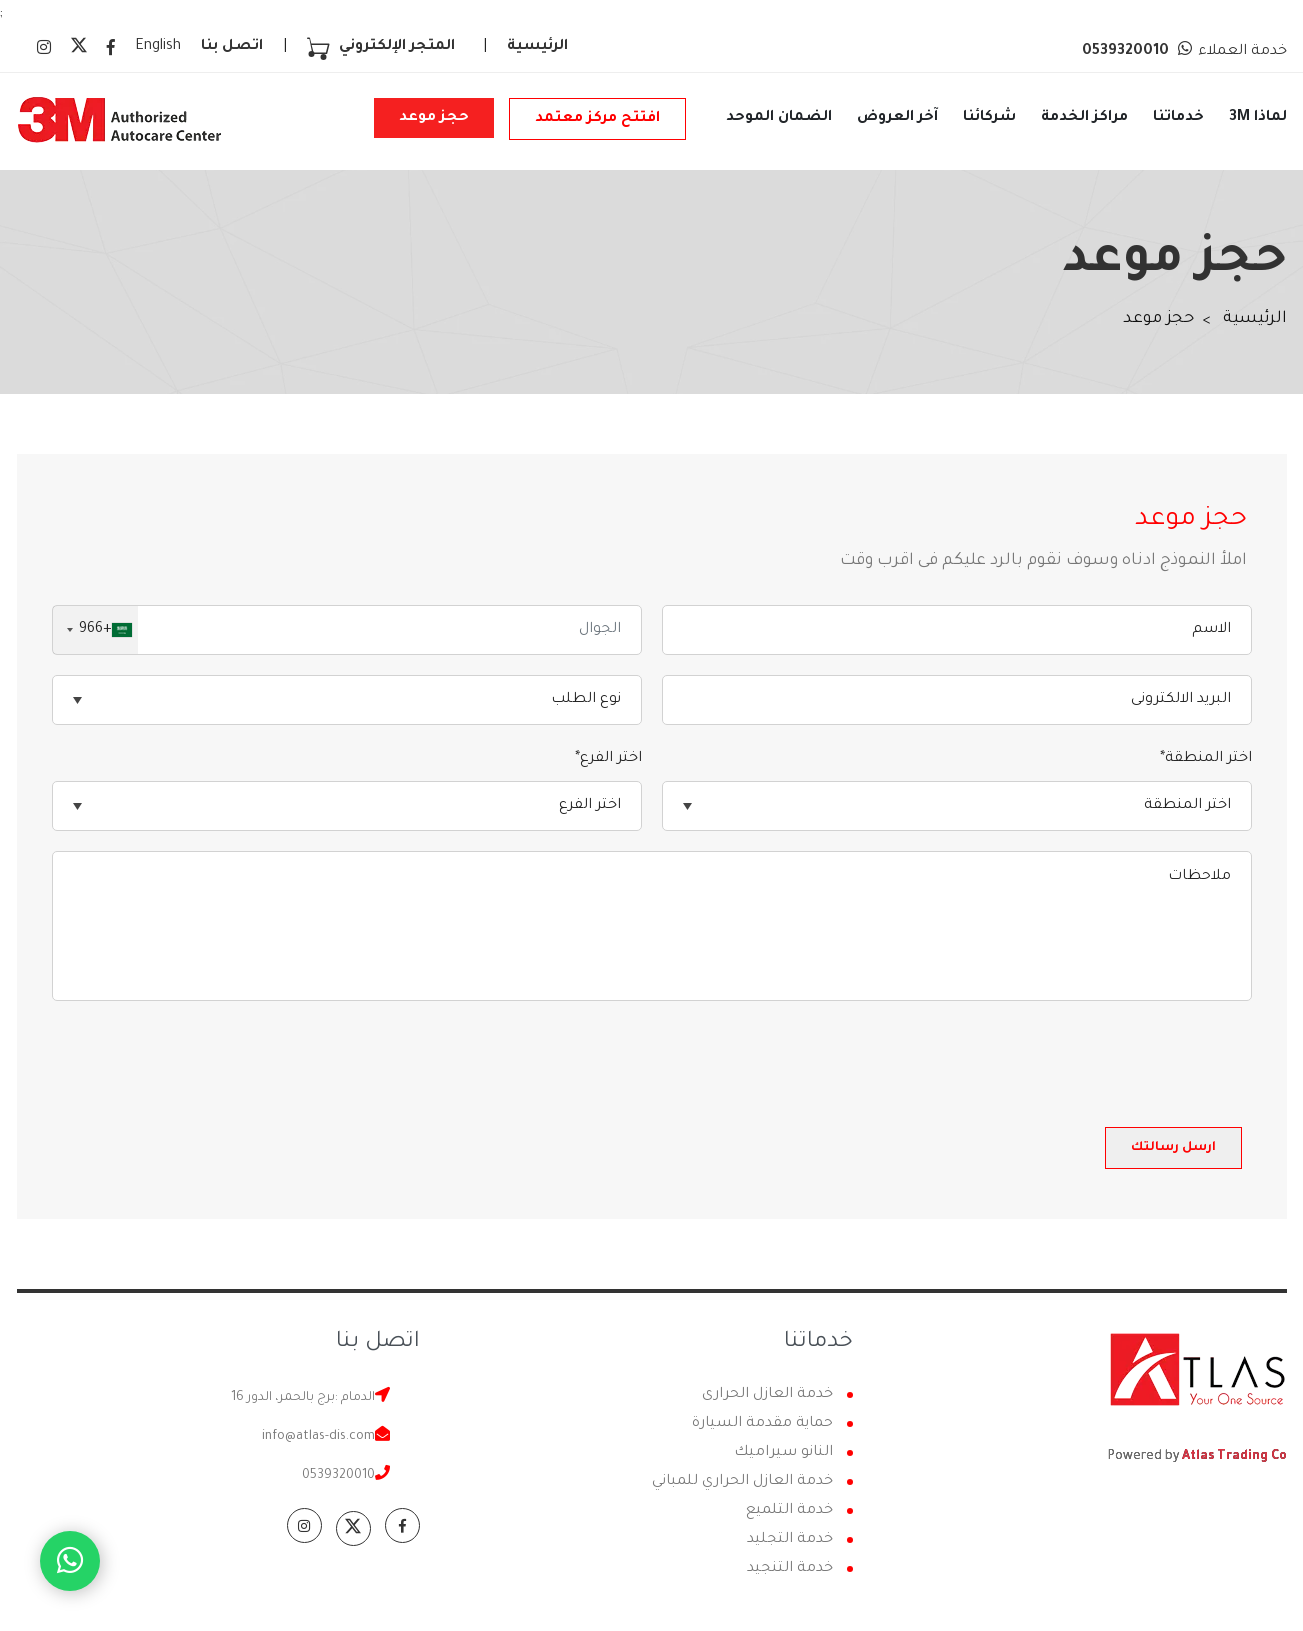  I want to click on حماية مقدمة السيارة, so click(762, 1424).